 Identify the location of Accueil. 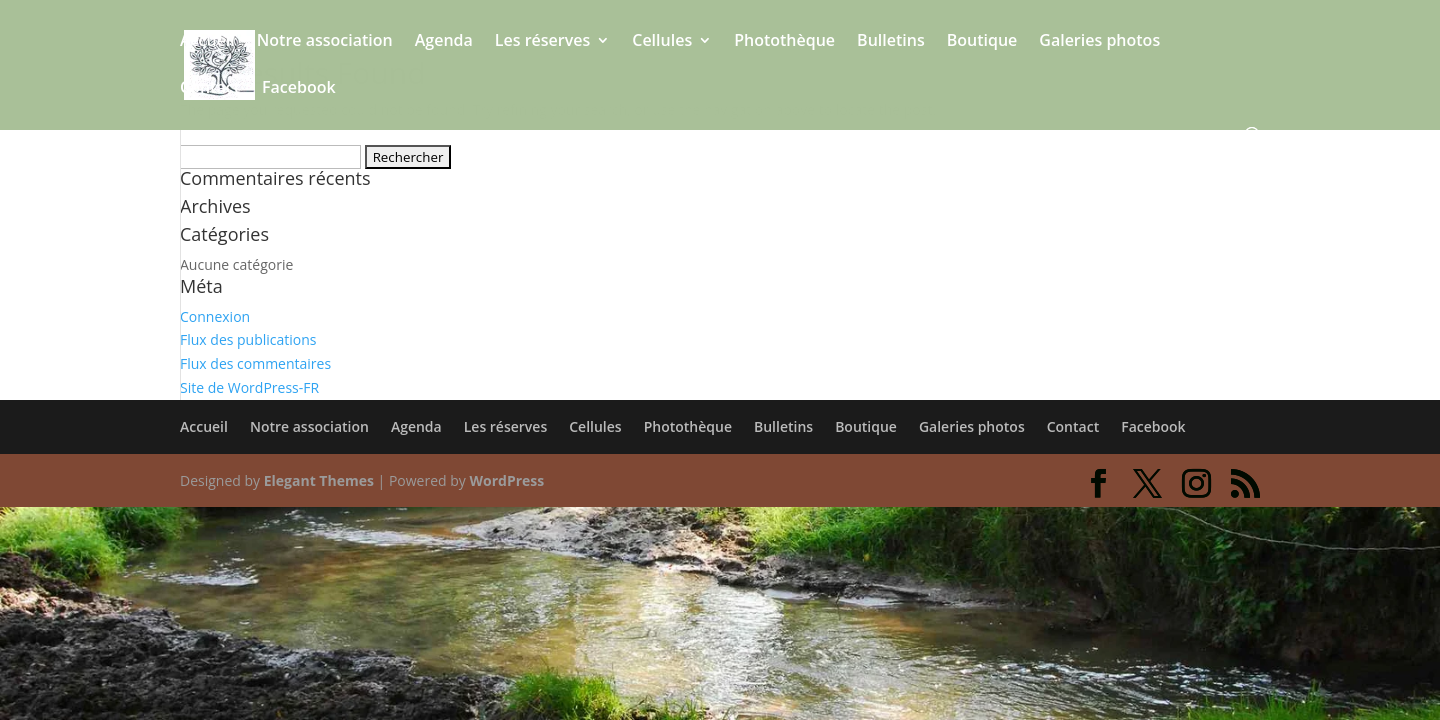
(207, 42).